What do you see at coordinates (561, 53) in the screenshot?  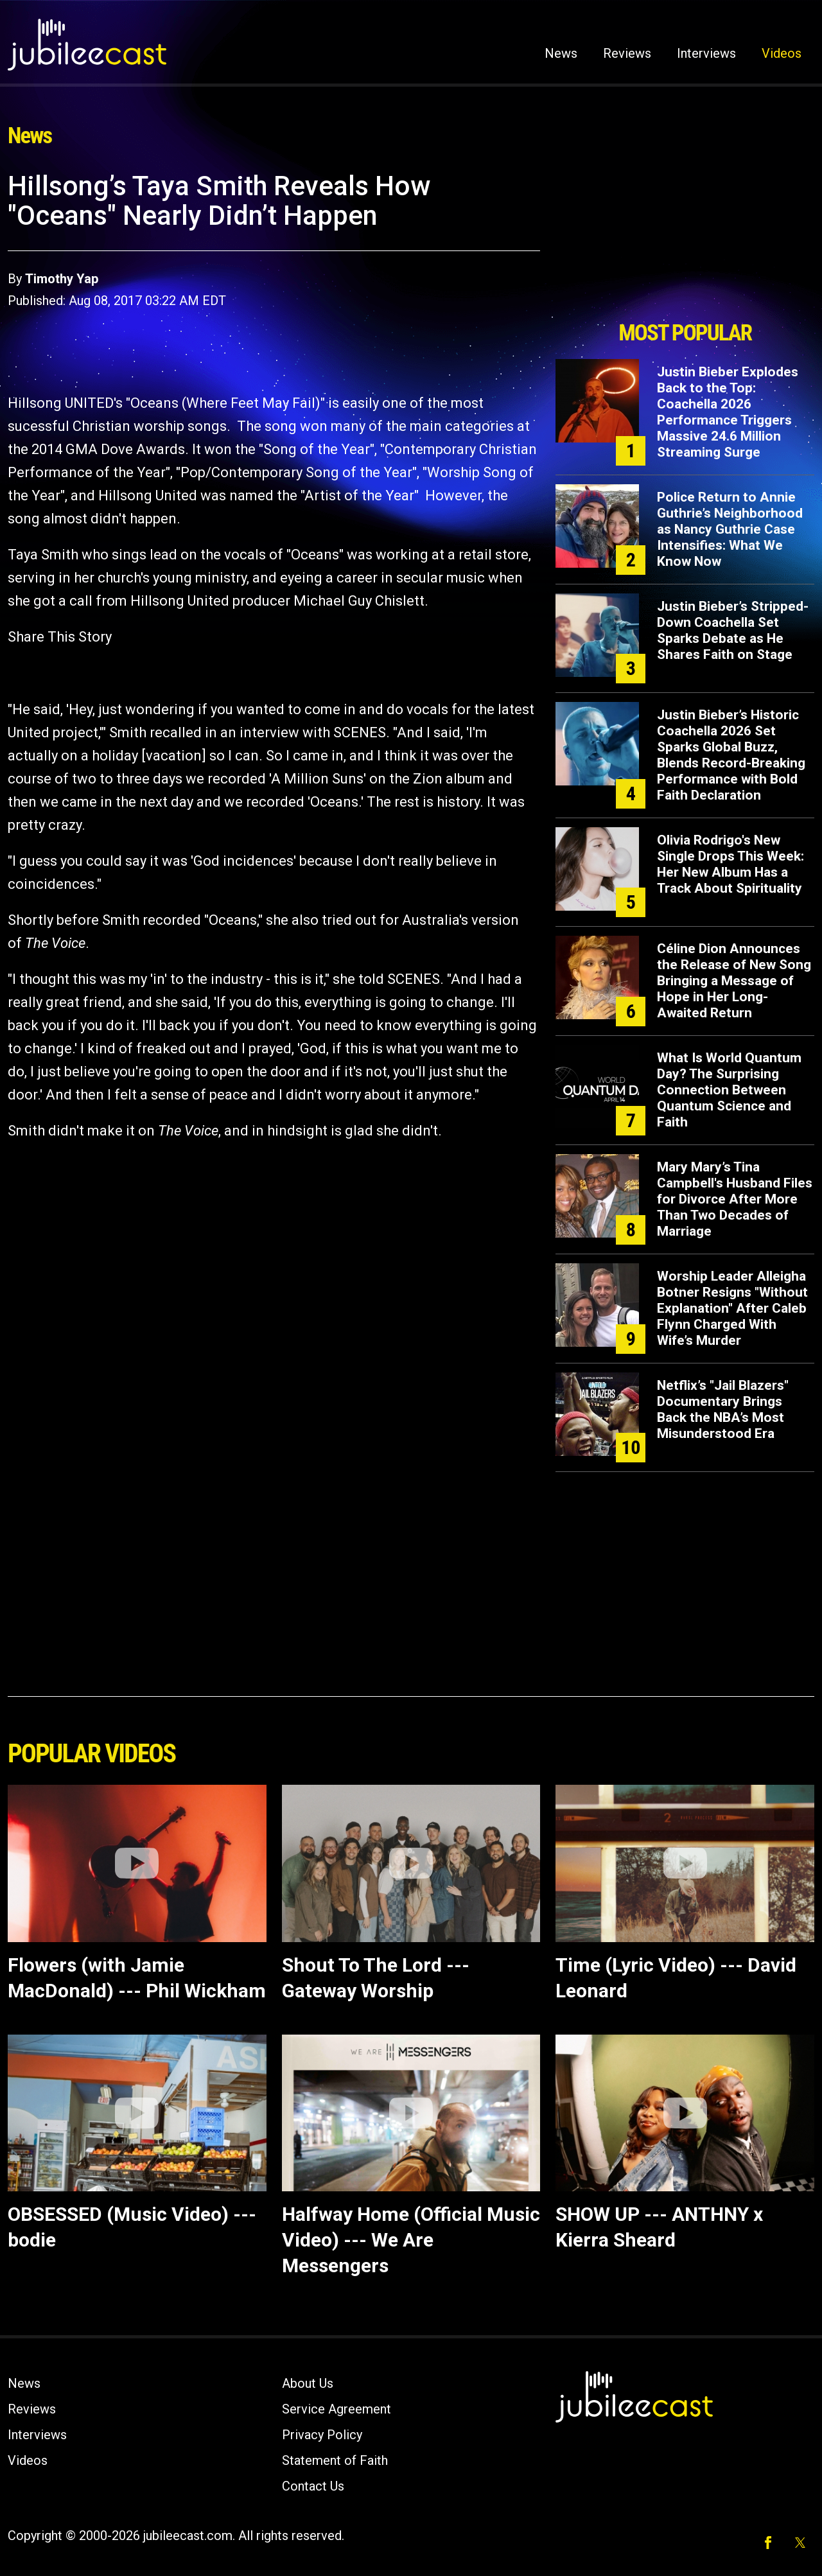 I see `News` at bounding box center [561, 53].